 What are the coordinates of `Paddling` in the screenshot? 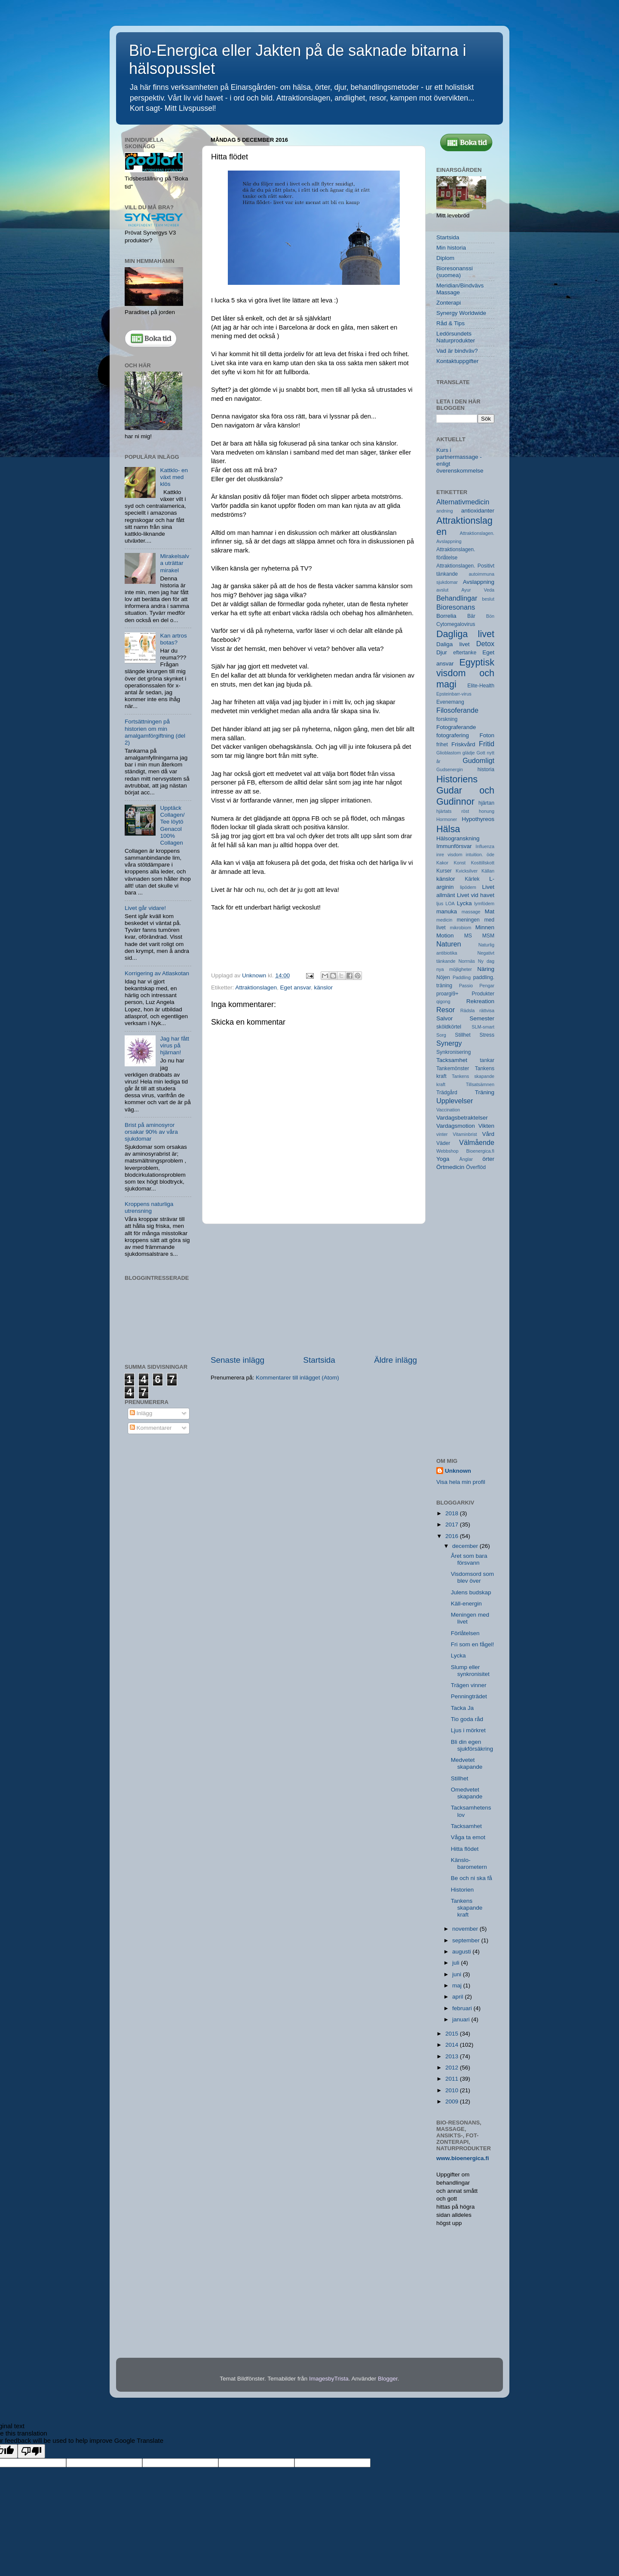 It's located at (462, 977).